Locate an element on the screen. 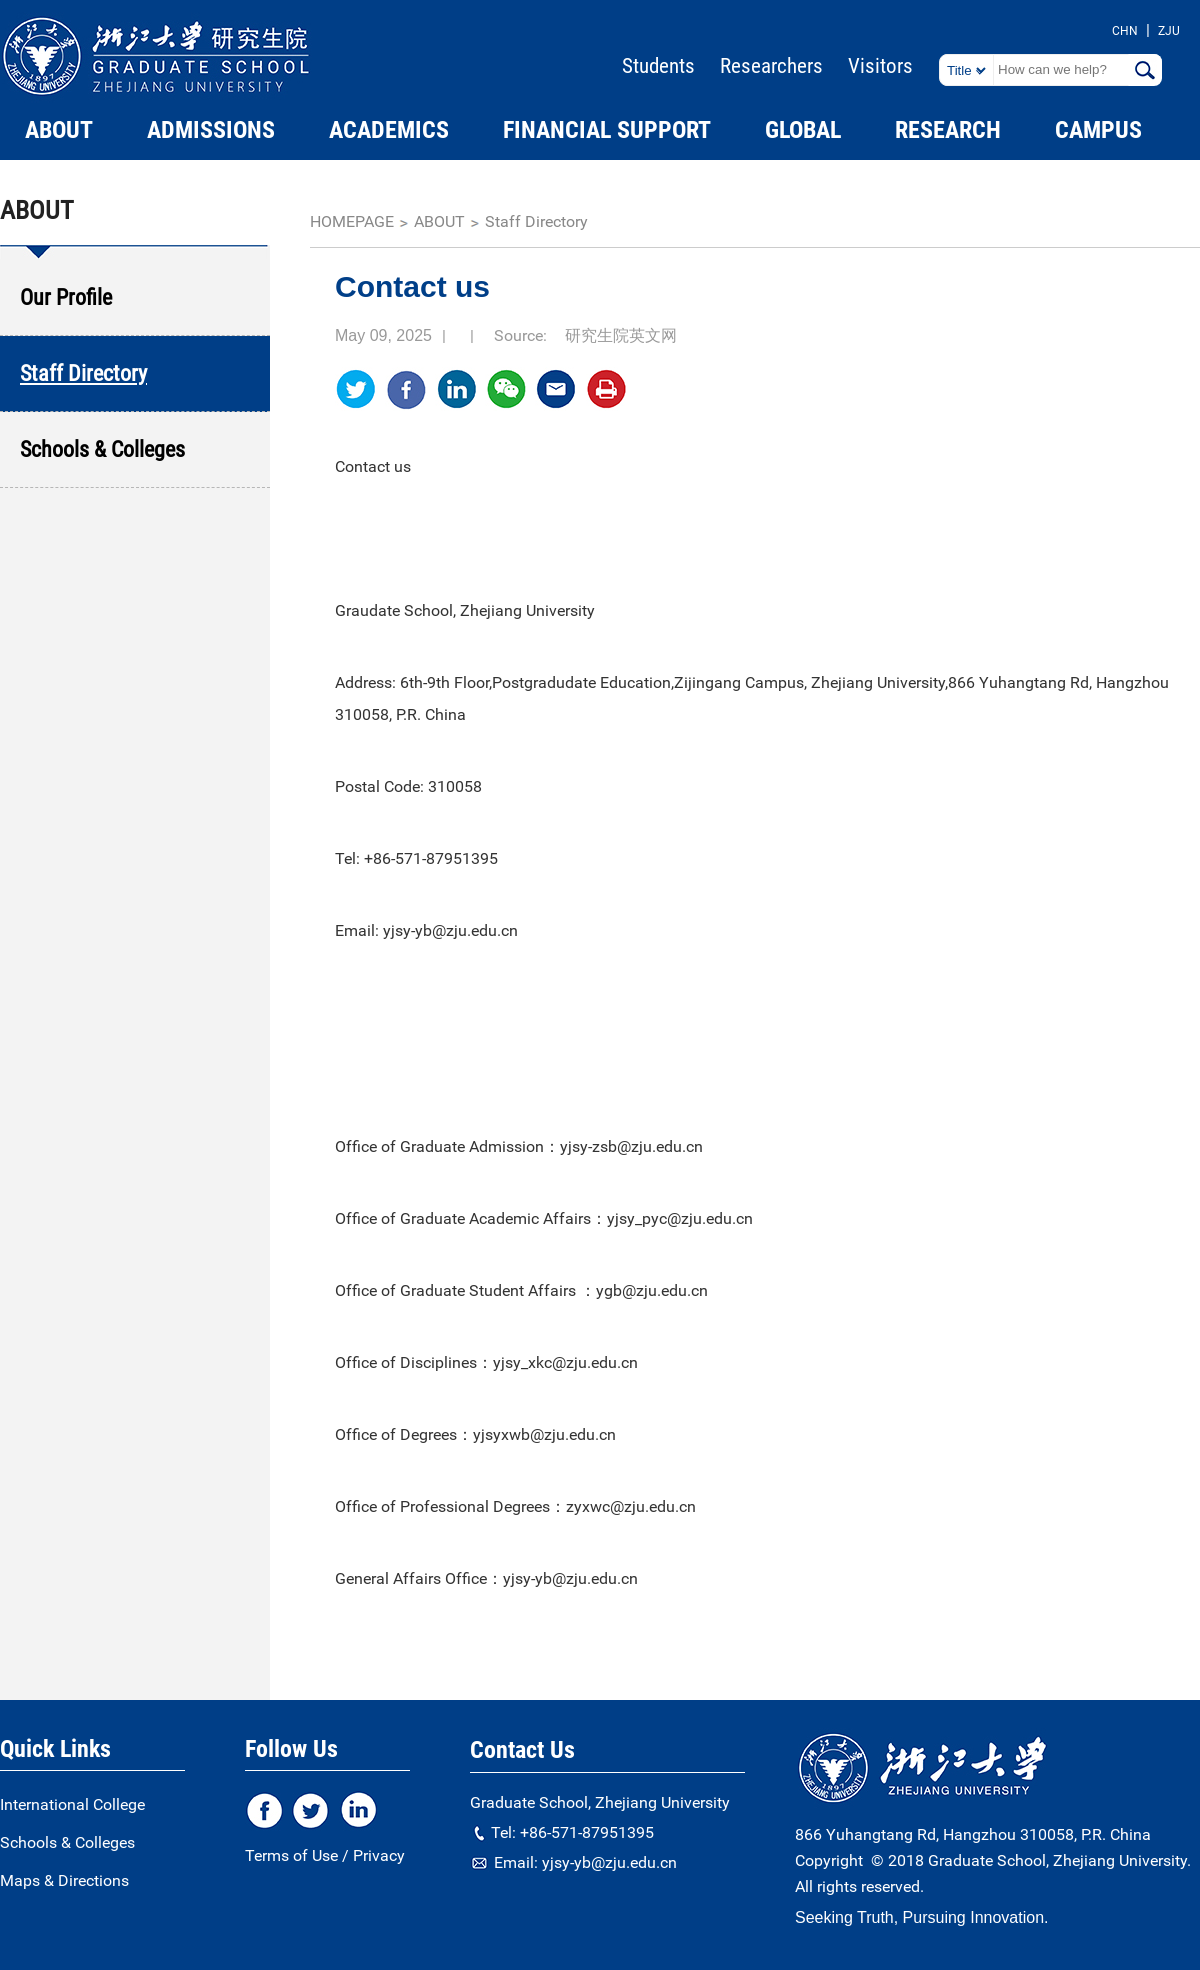  CAMPUS is located at coordinates (1098, 130).